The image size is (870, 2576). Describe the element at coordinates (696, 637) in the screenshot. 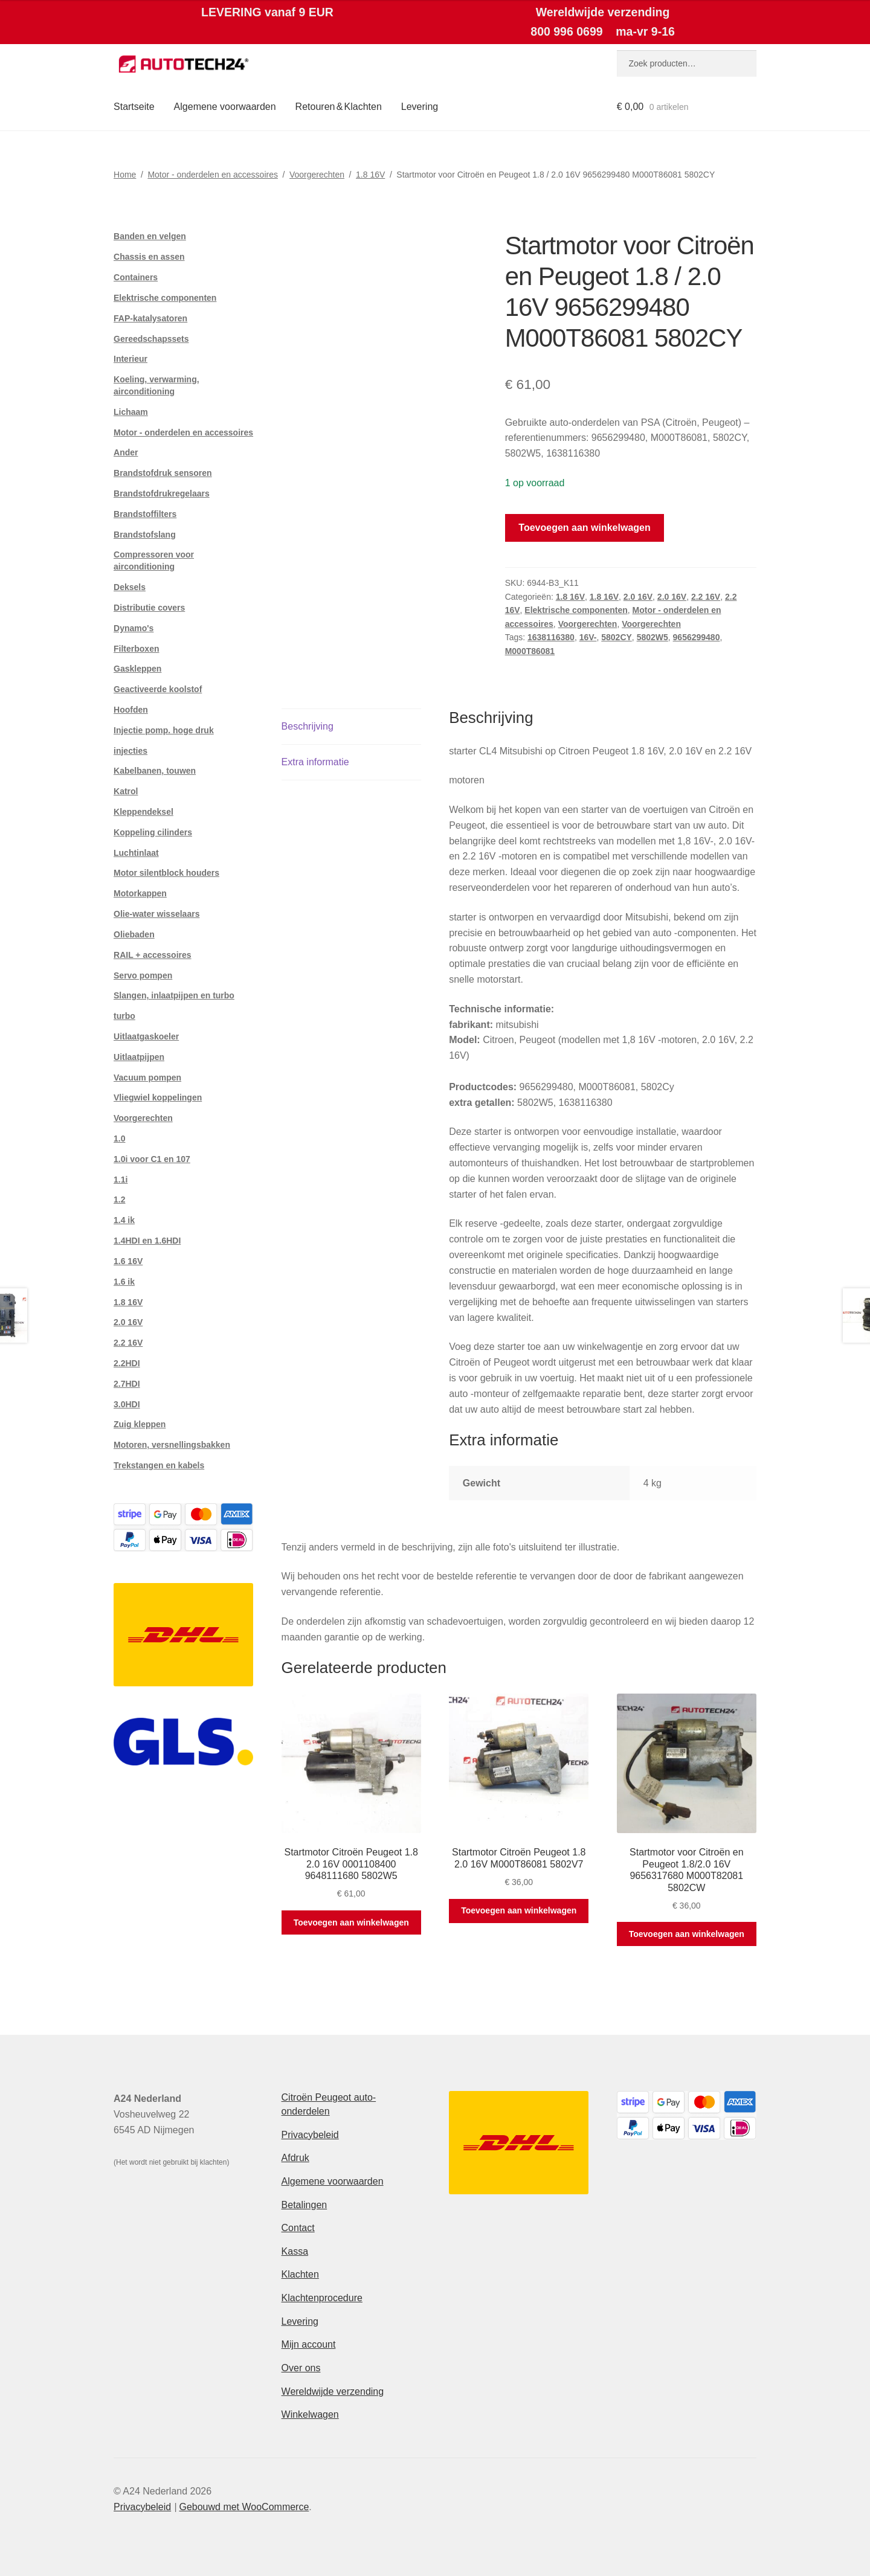

I see `9656299480` at that location.